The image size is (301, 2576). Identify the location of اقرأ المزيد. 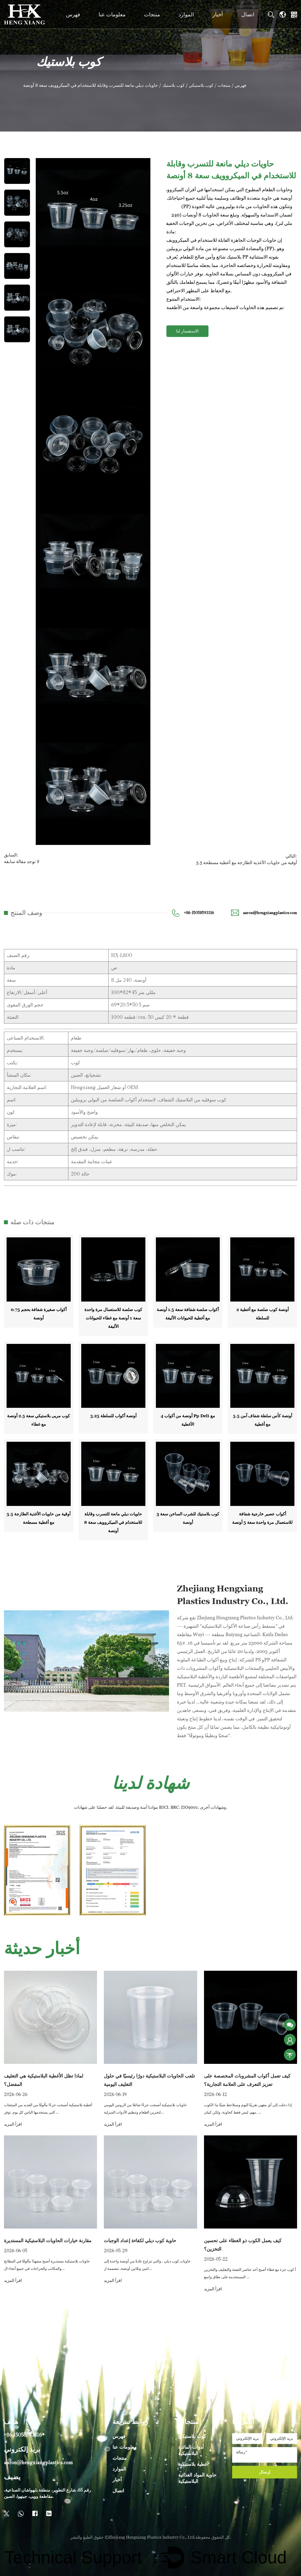
(13, 2122).